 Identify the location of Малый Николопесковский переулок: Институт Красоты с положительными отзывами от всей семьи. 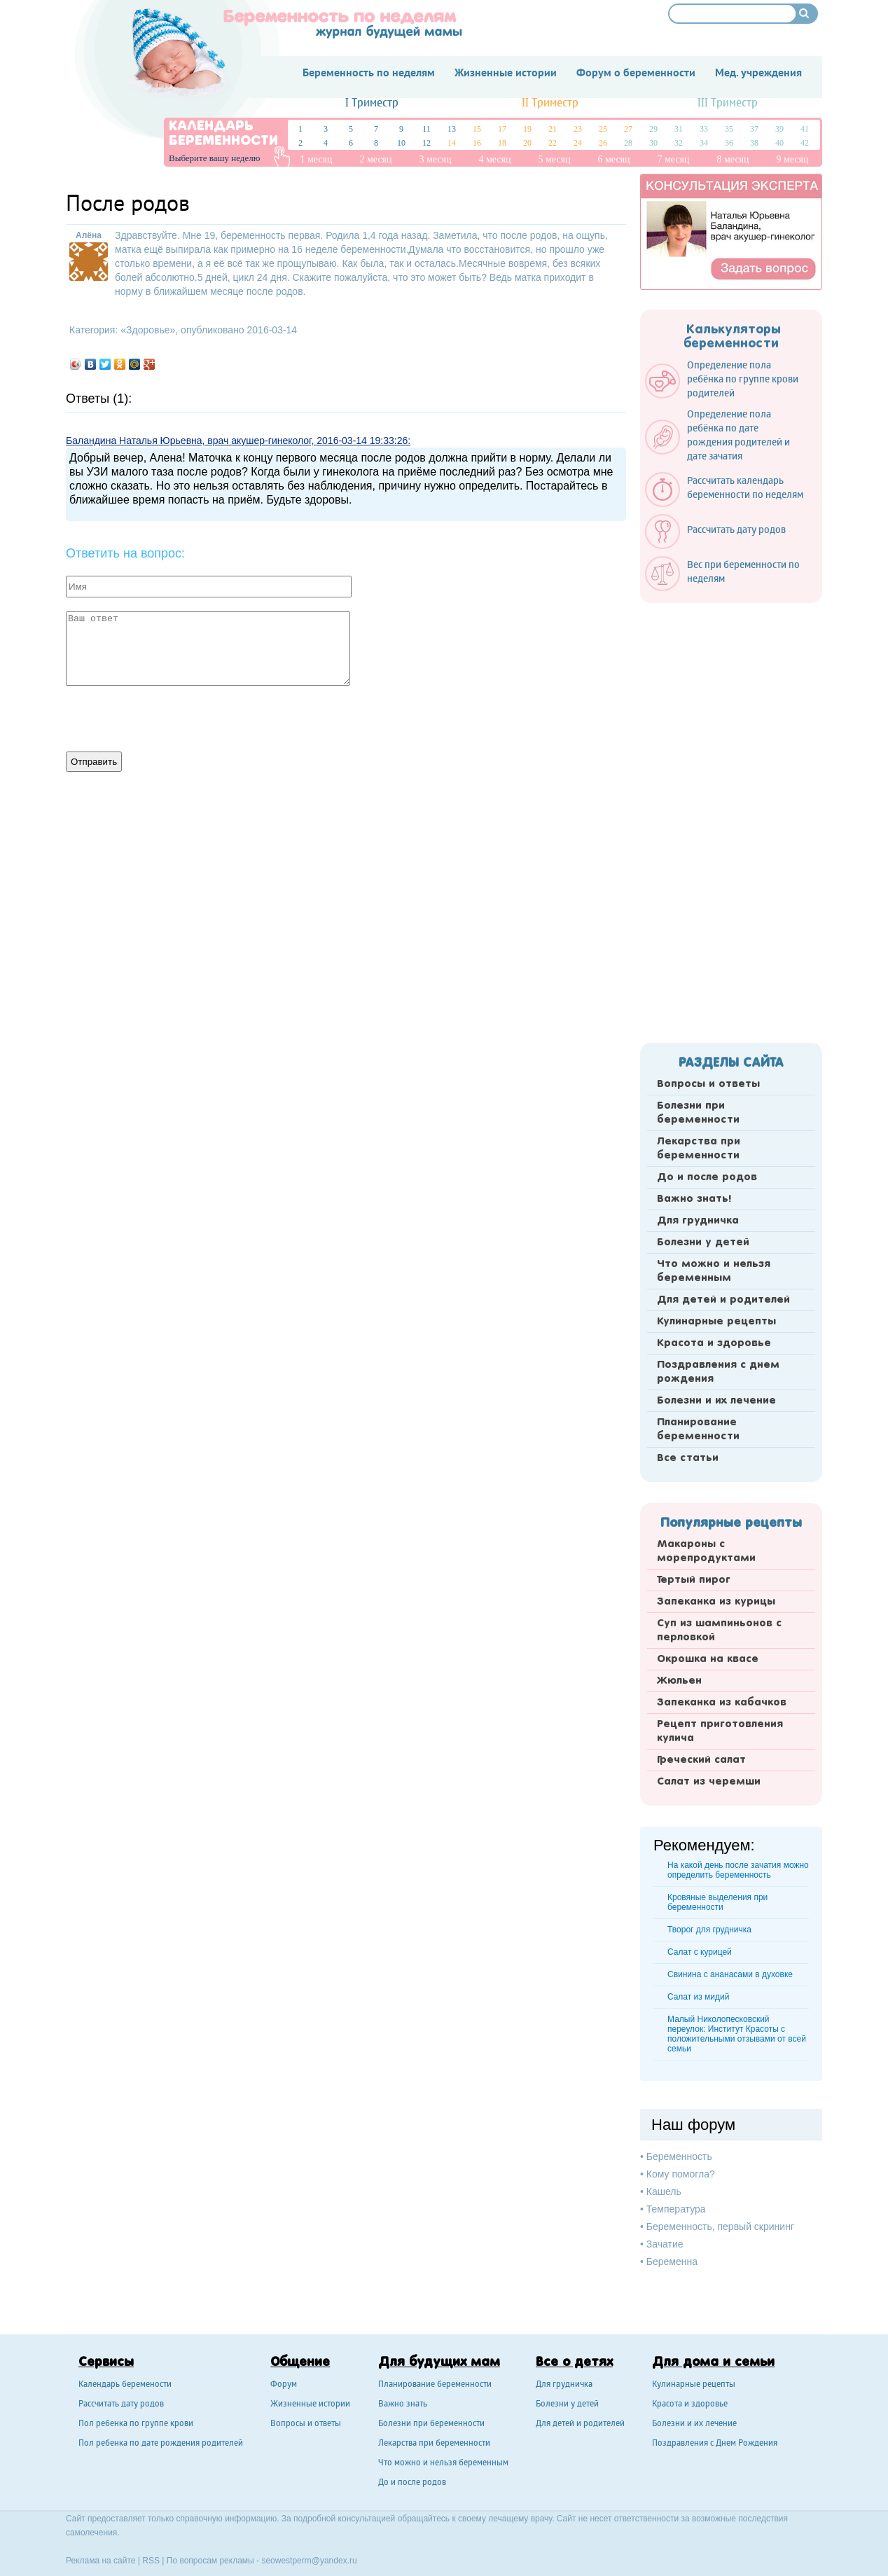
(736, 2034).